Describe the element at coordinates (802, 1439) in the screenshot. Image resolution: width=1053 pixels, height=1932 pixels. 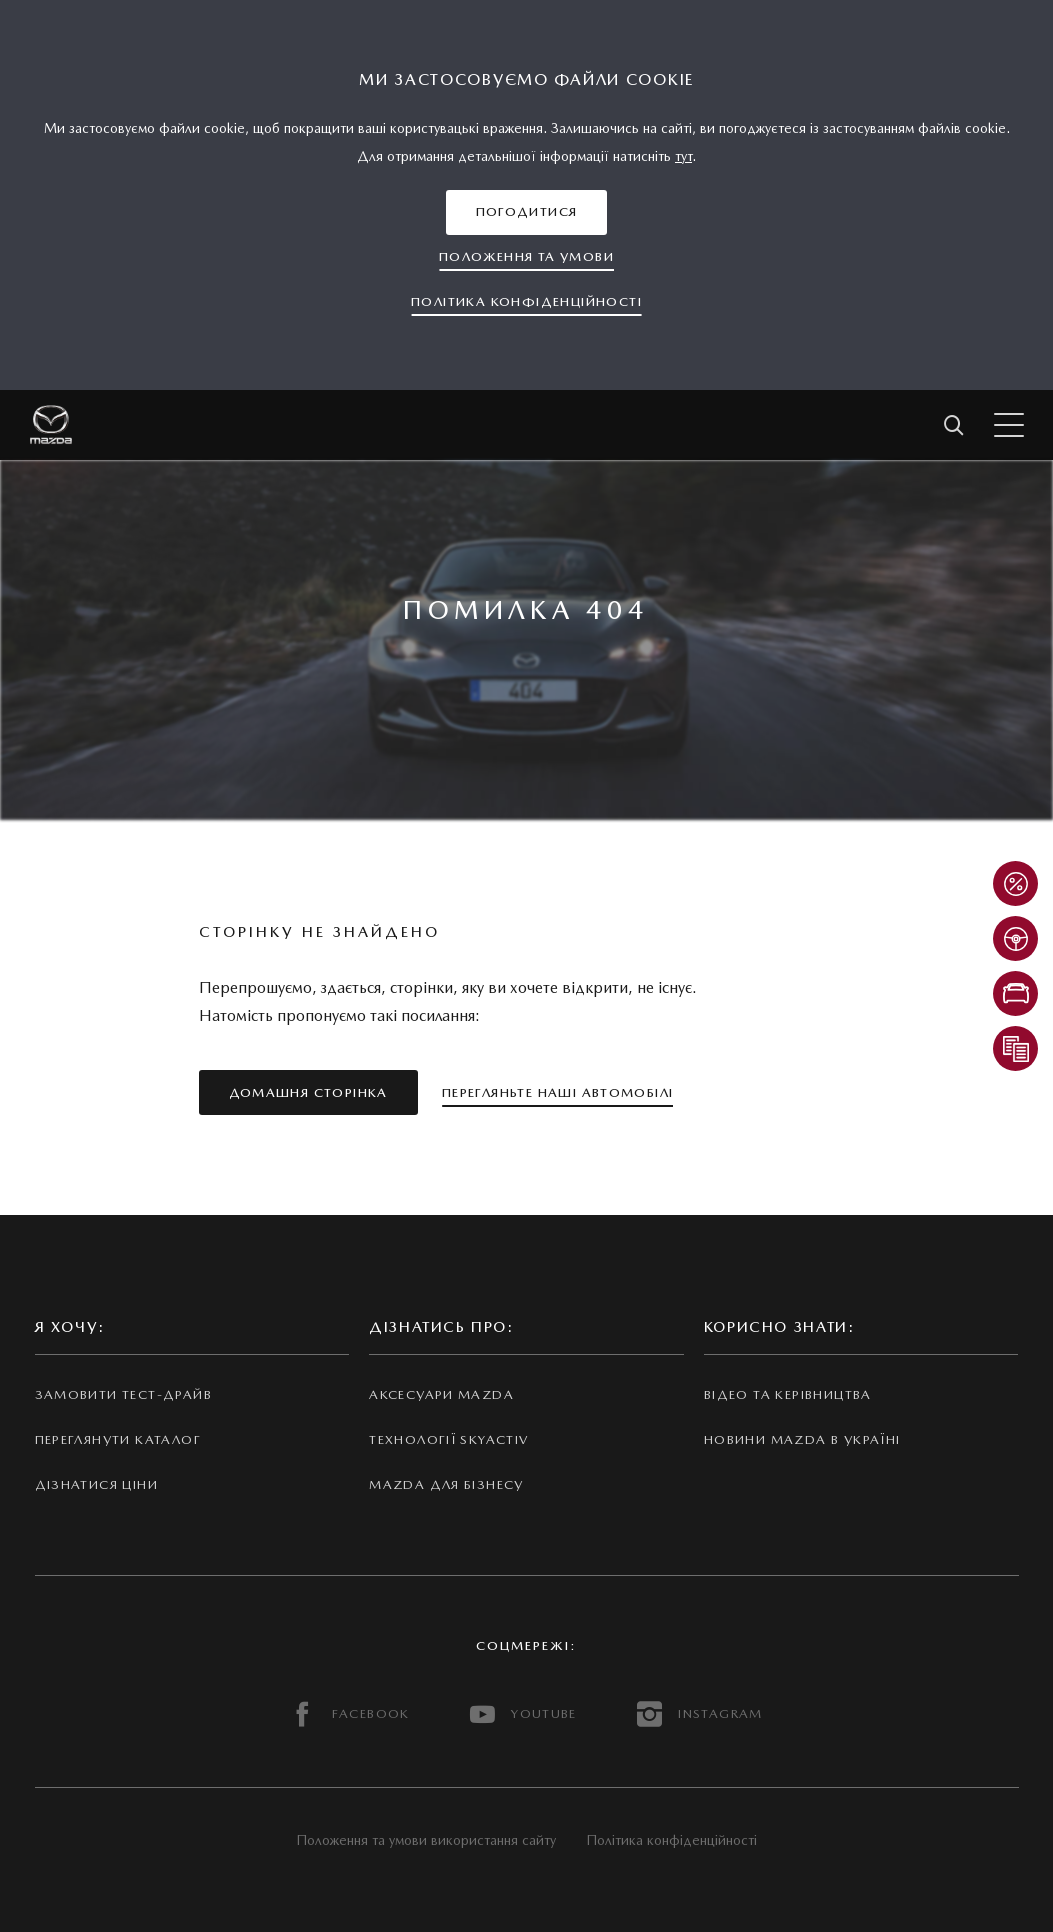
I see `Новини Mazda в Україні` at that location.